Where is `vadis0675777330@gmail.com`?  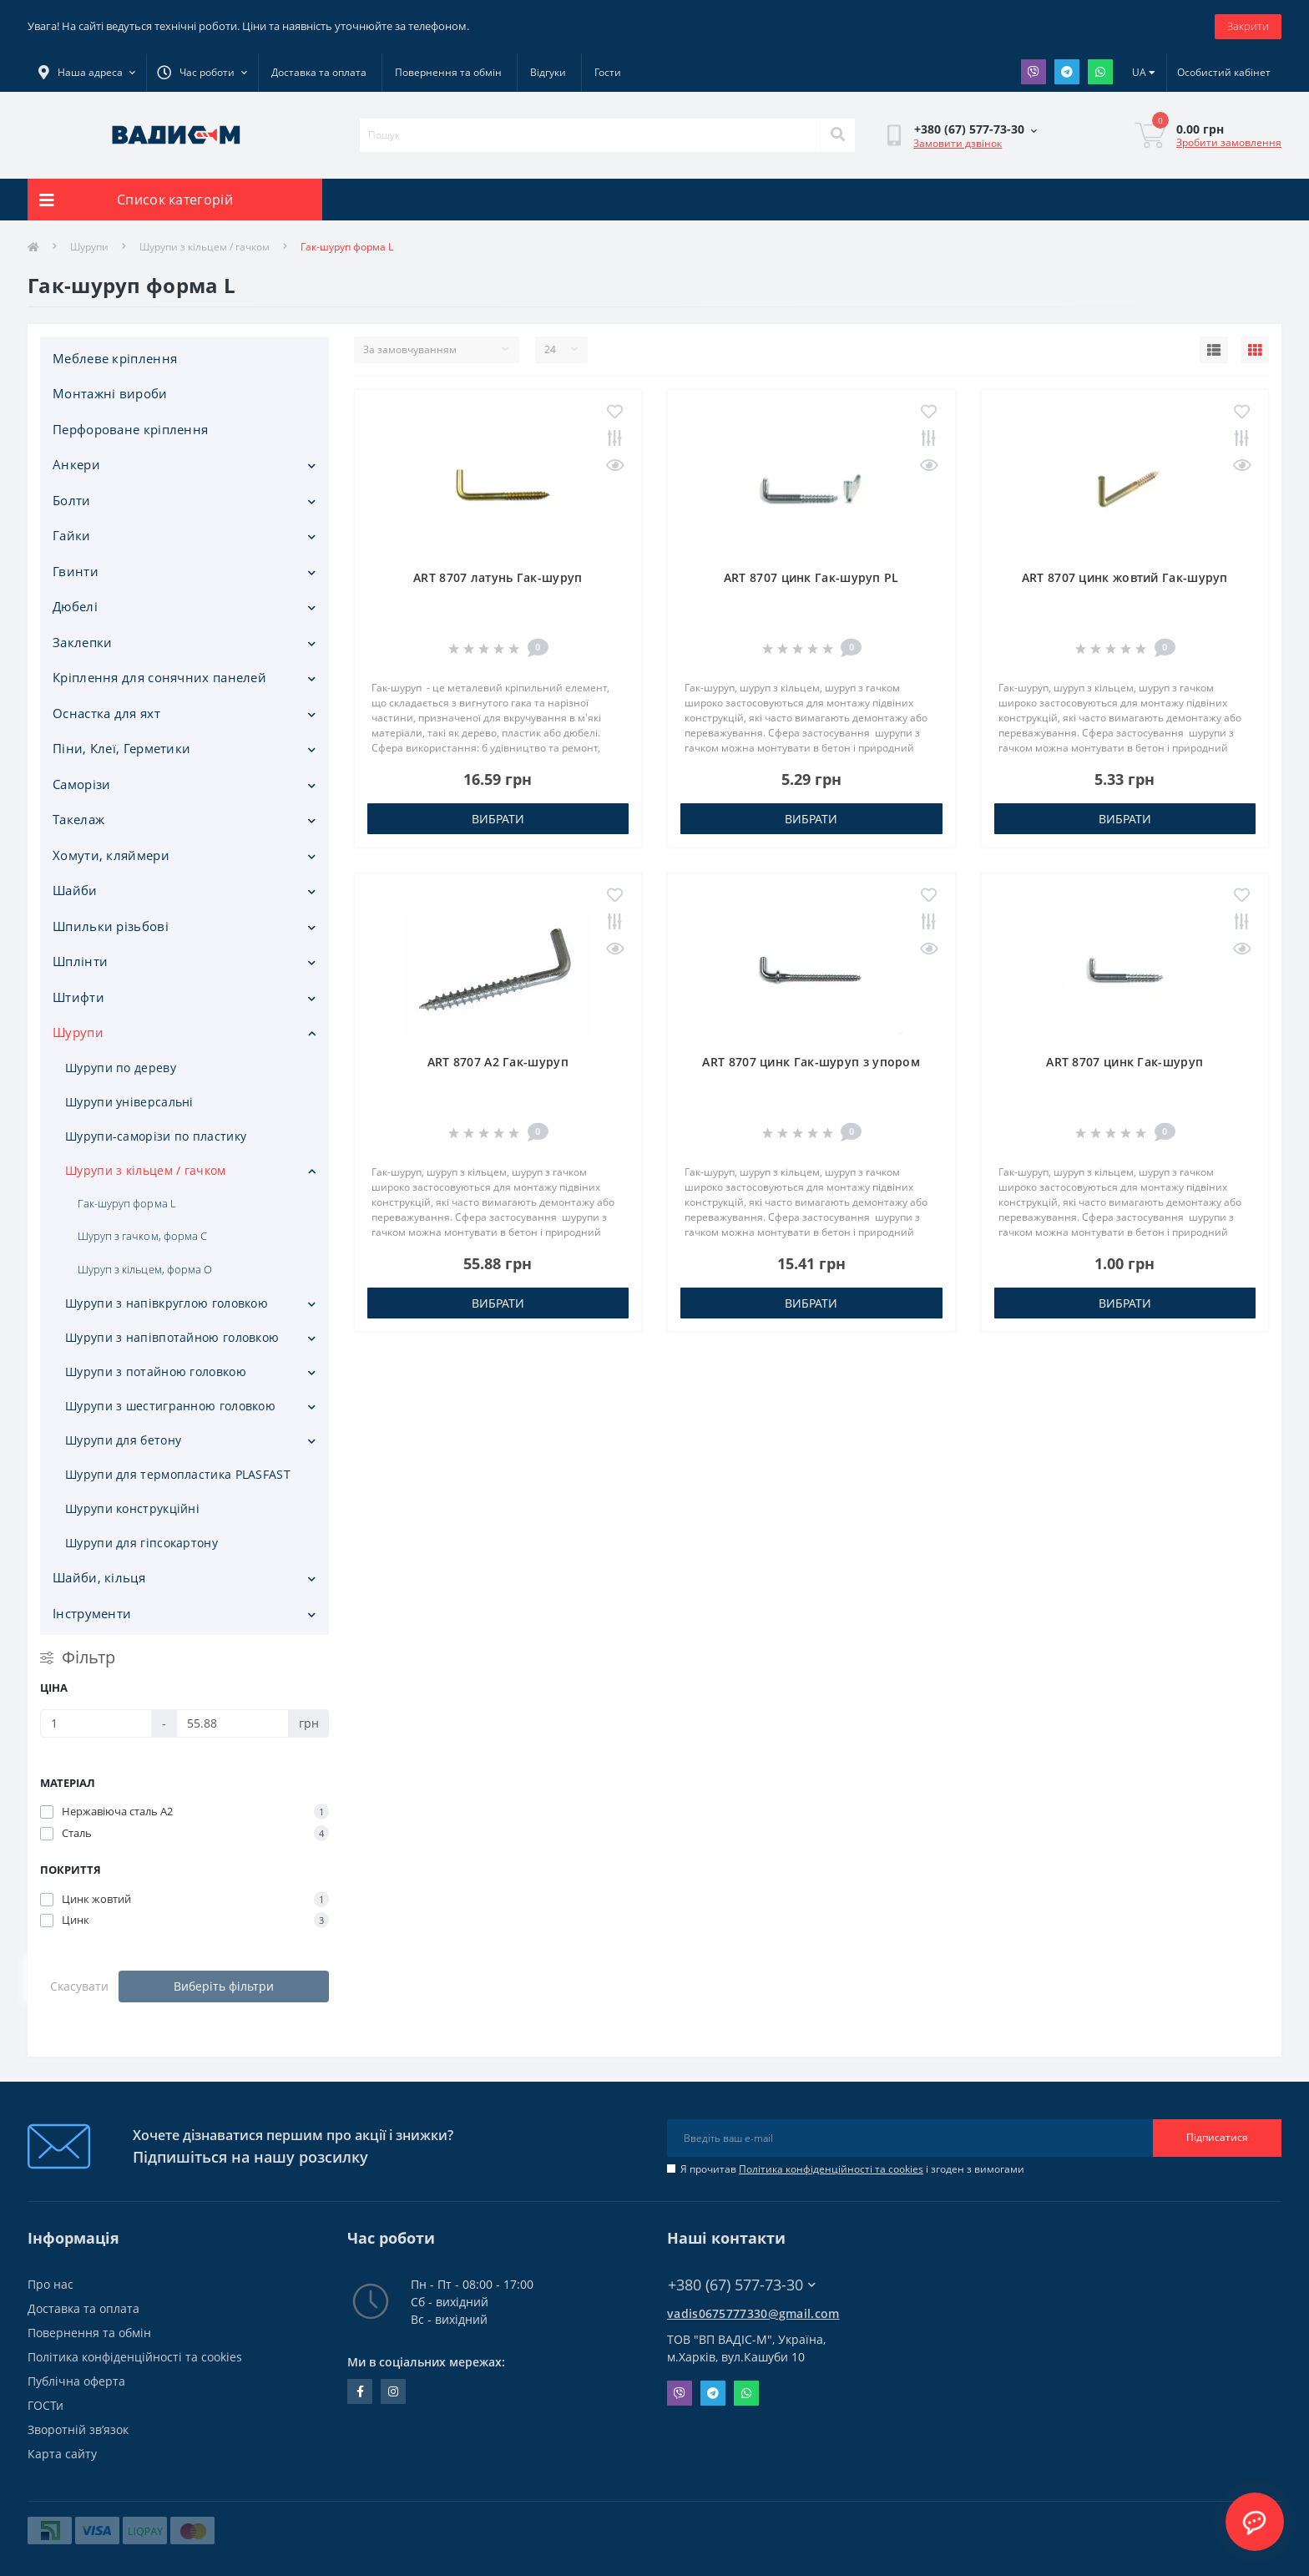 vadis0675777330@gmail.com is located at coordinates (753, 2313).